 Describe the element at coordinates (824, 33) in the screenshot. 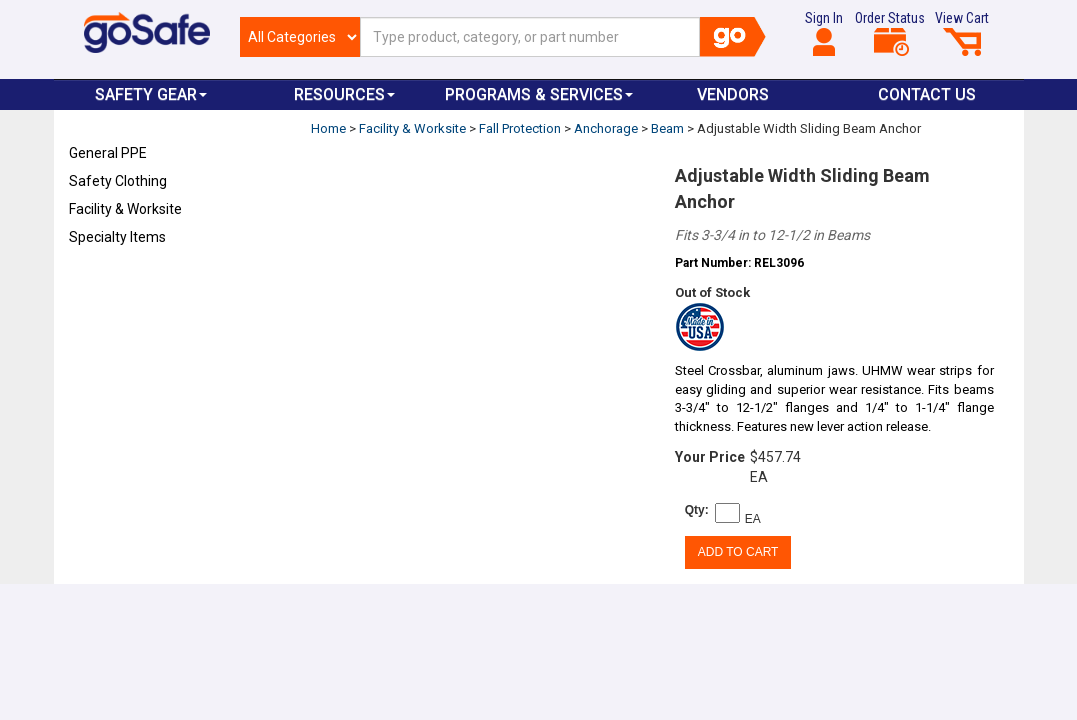

I see `Sign In` at that location.